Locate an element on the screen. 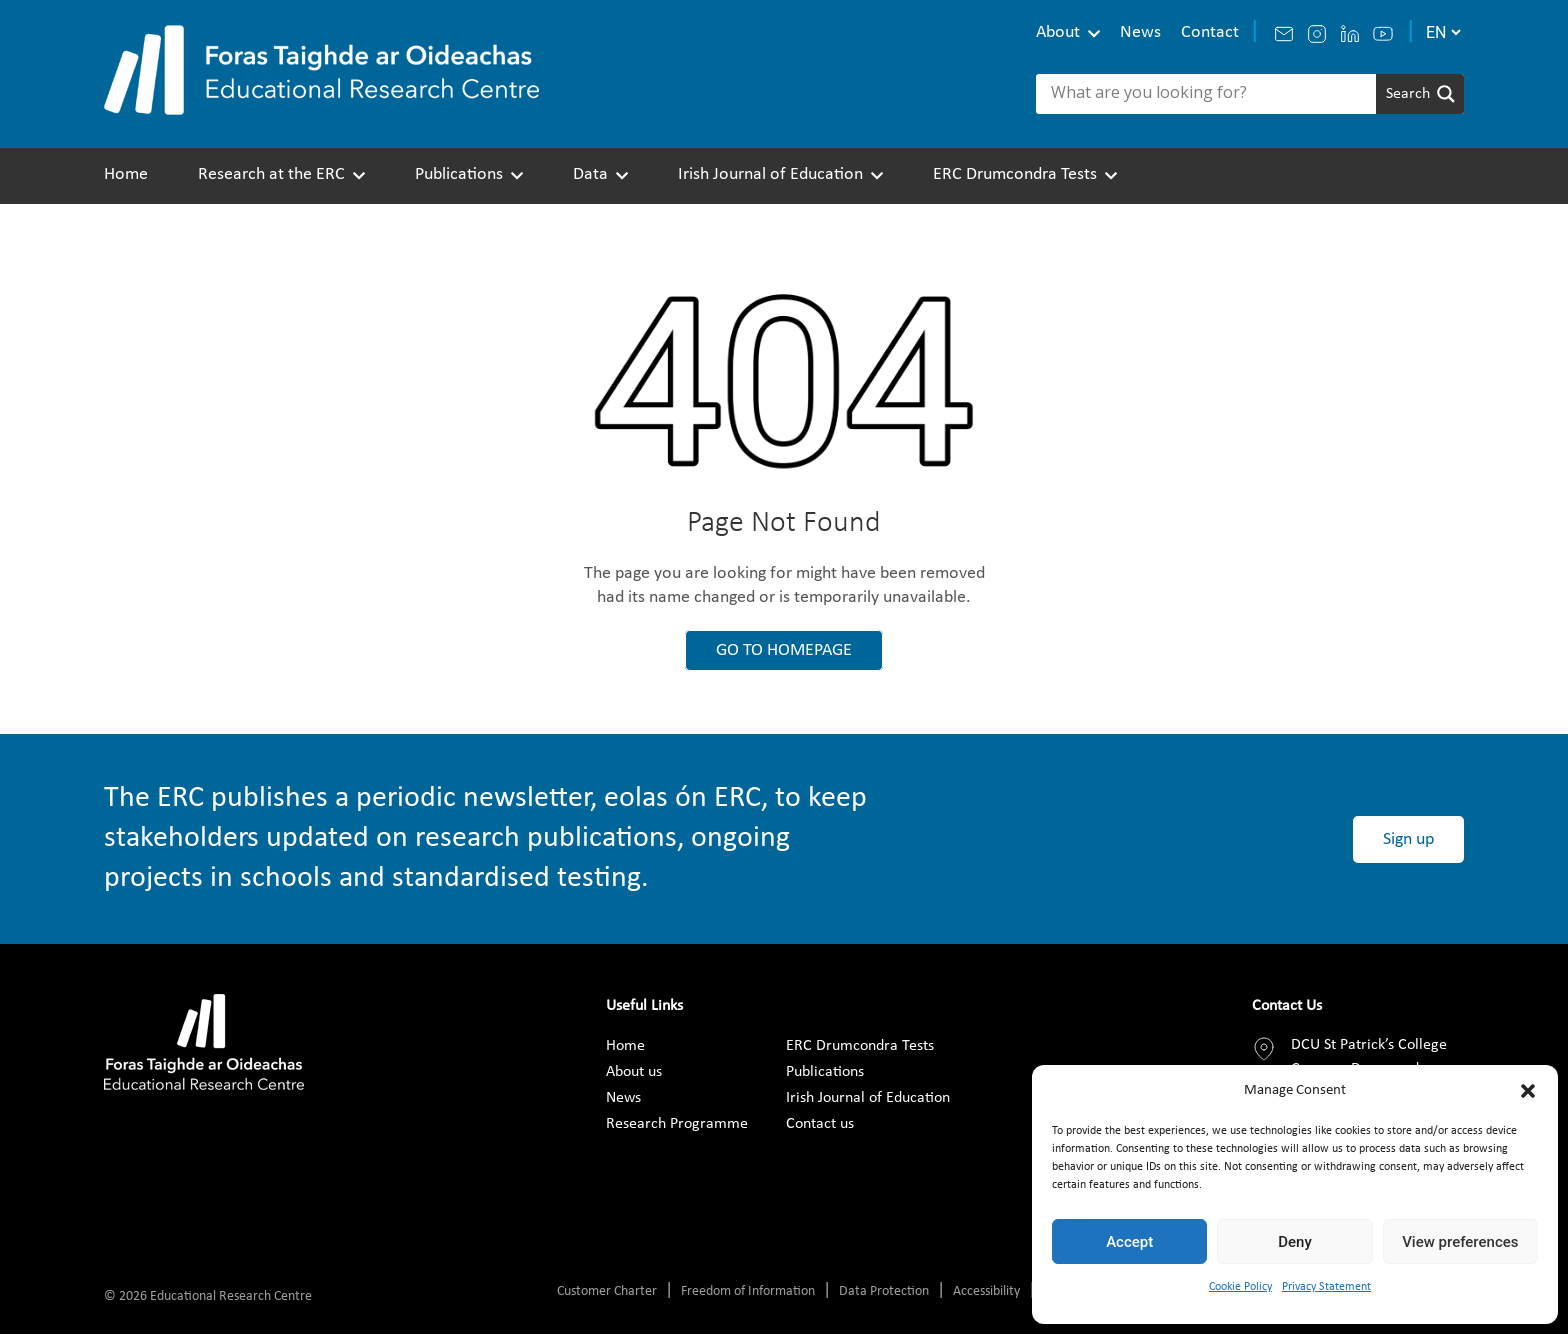 The height and width of the screenshot is (1334, 1568). Privacy Statement is located at coordinates (1326, 1287).